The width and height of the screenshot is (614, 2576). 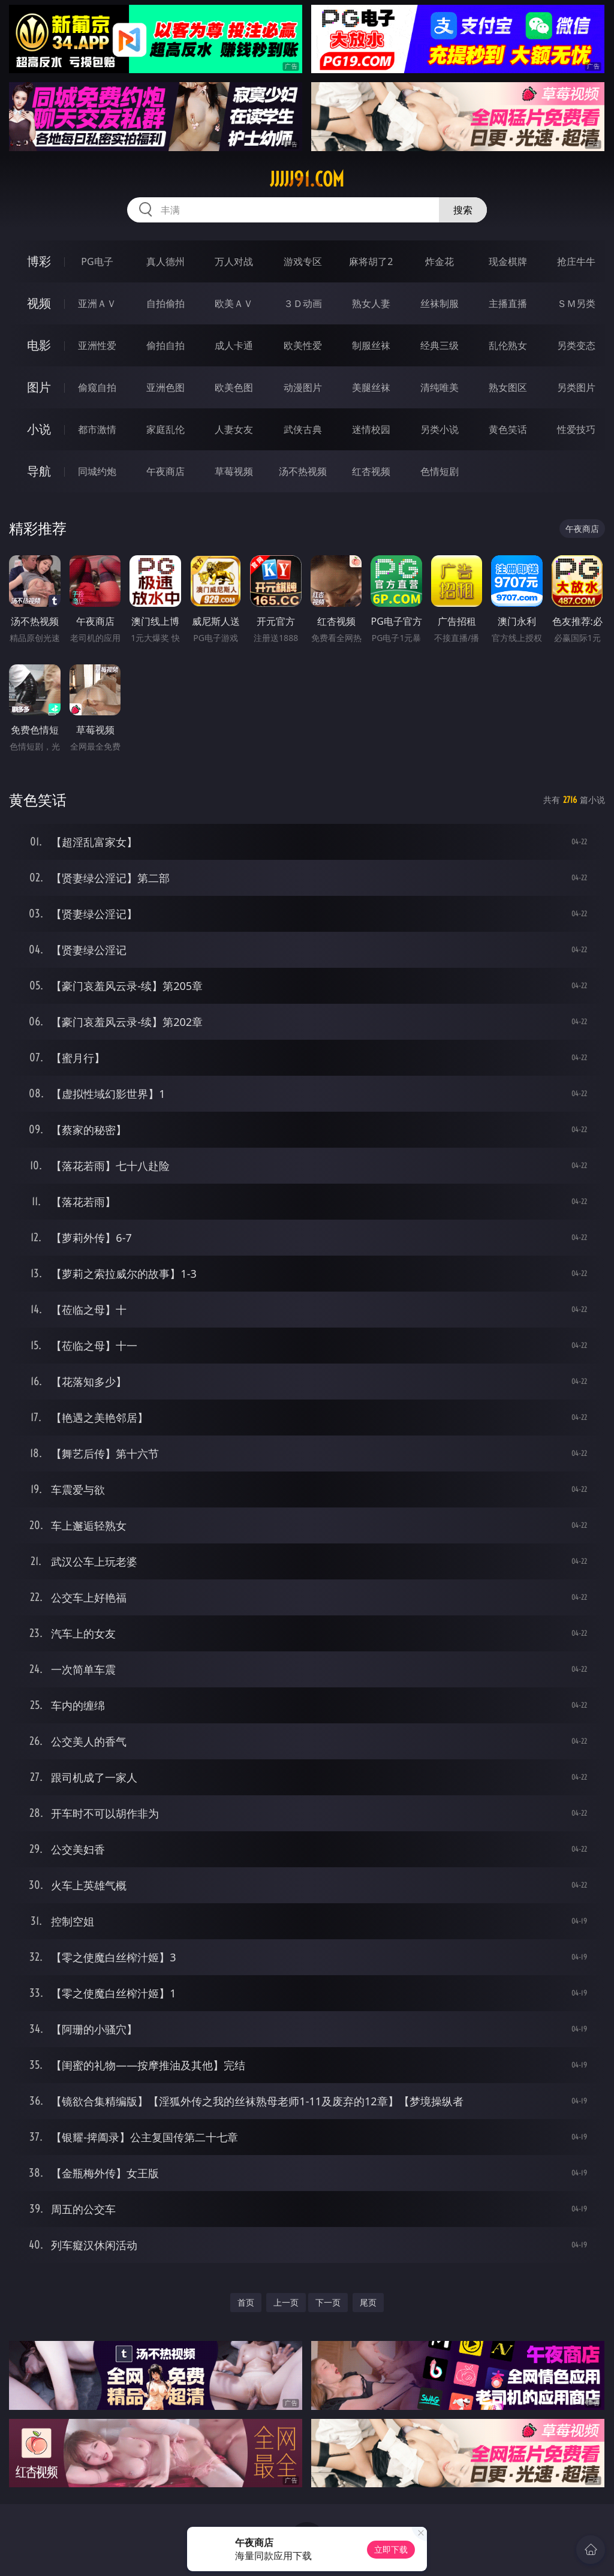 I want to click on 都市激情, so click(x=97, y=429).